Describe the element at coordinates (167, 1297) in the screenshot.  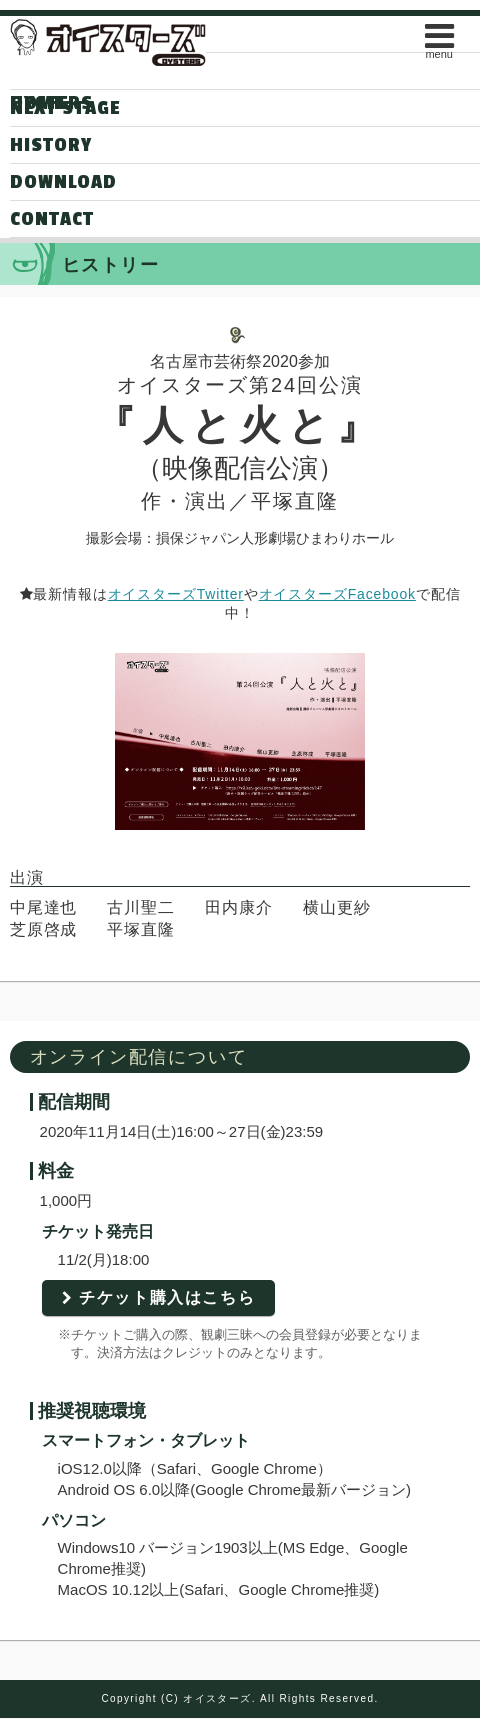
I see `チケット購入はこちら` at that location.